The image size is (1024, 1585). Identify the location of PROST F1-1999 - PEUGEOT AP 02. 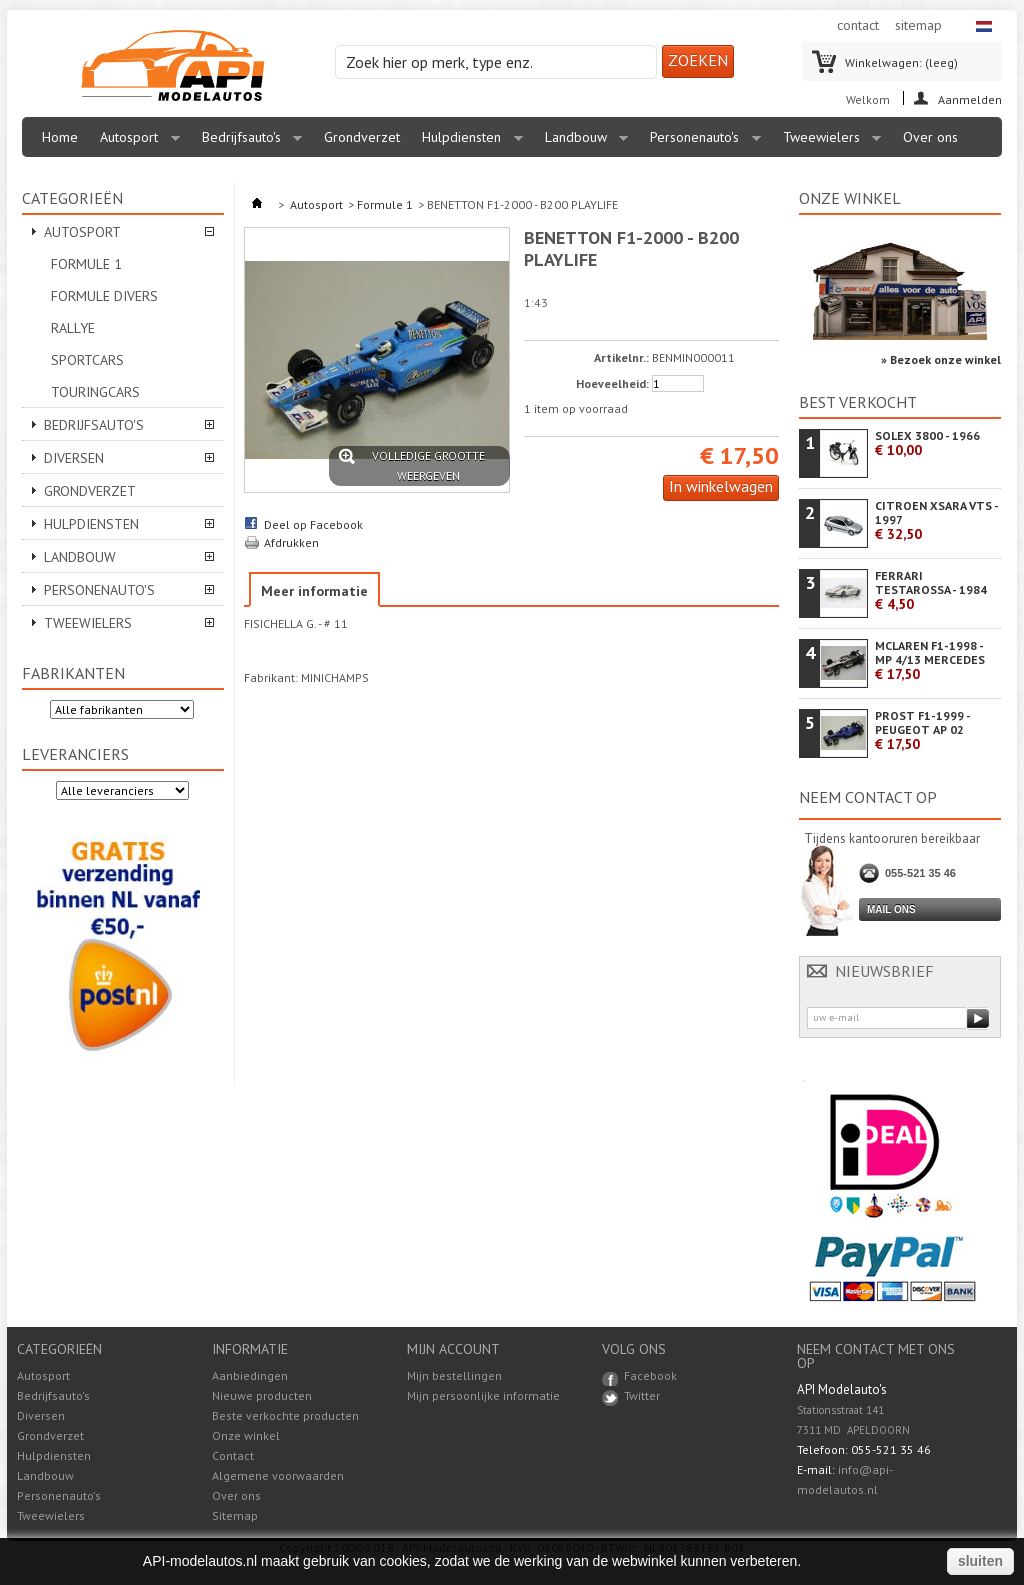
(922, 730).